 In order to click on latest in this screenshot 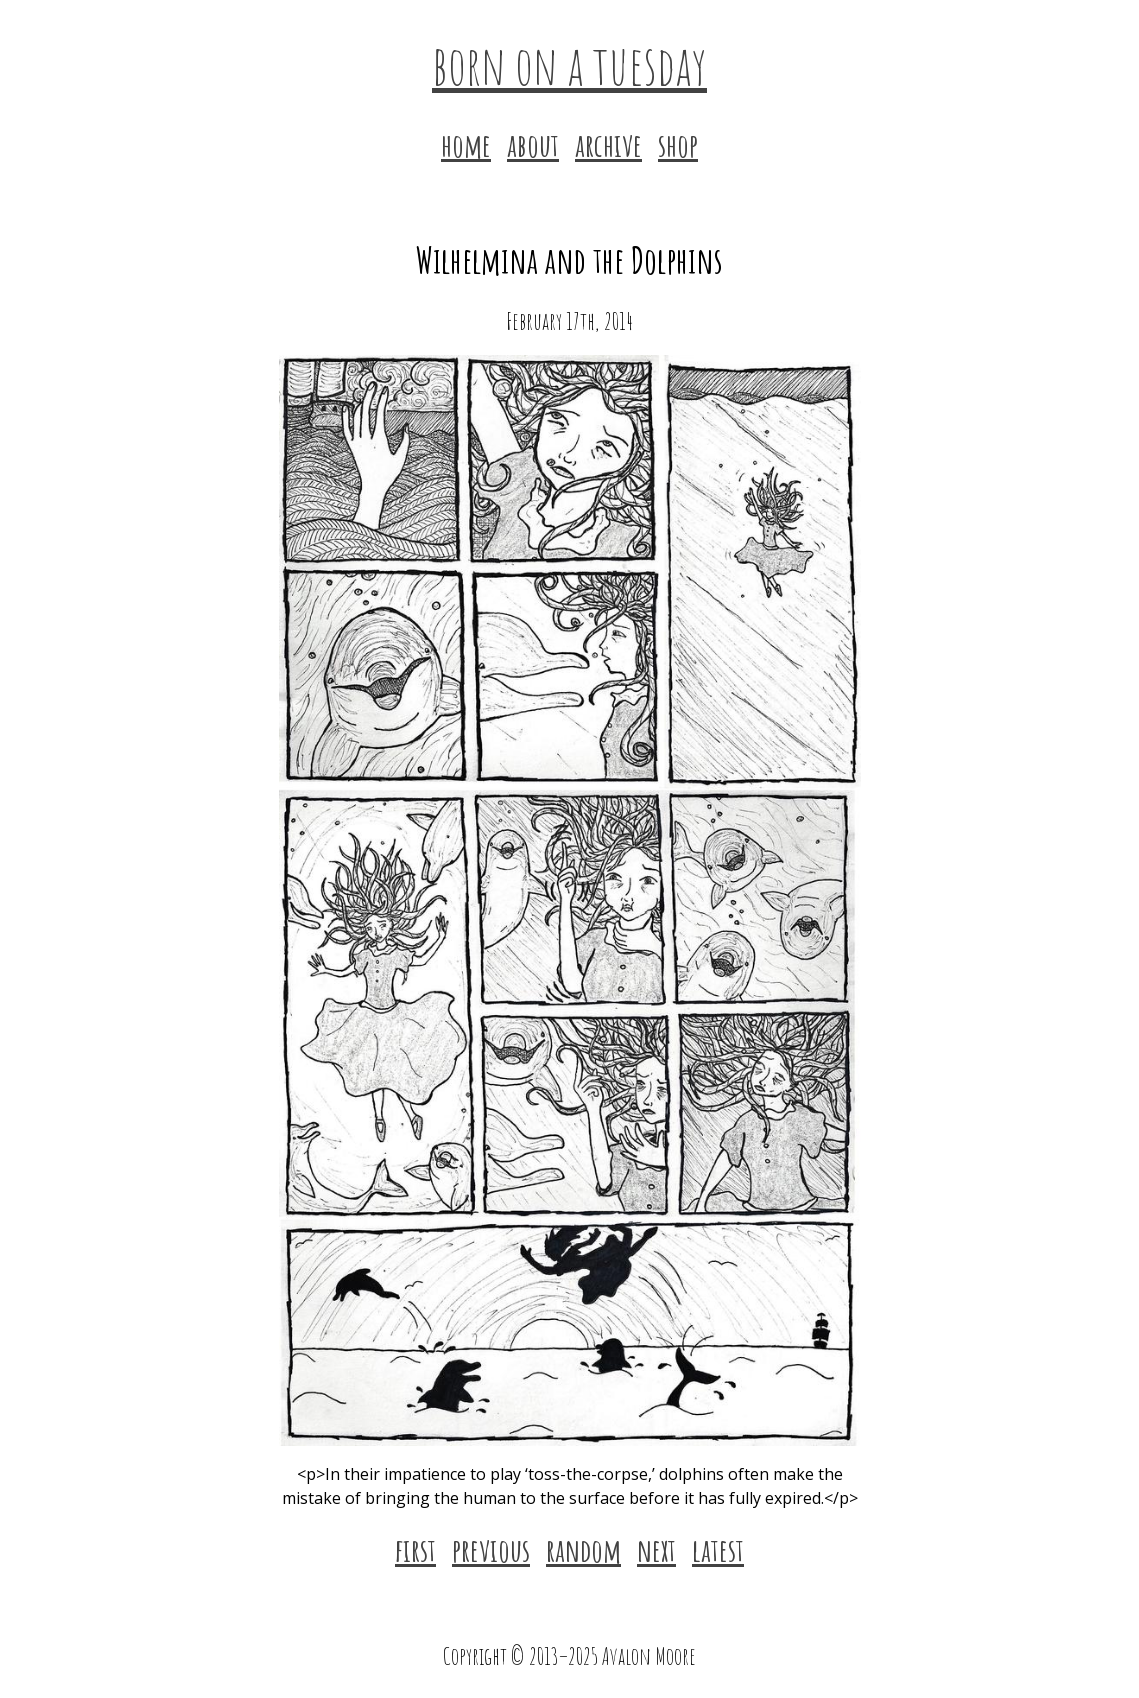, I will do `click(718, 1549)`.